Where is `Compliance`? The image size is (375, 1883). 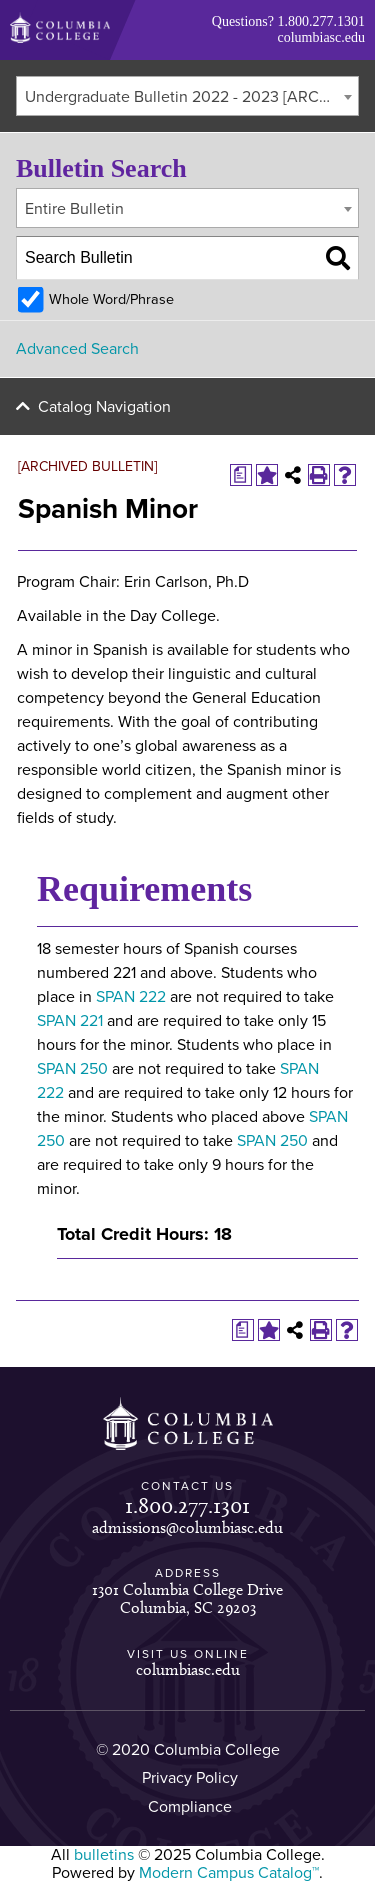 Compliance is located at coordinates (190, 1807).